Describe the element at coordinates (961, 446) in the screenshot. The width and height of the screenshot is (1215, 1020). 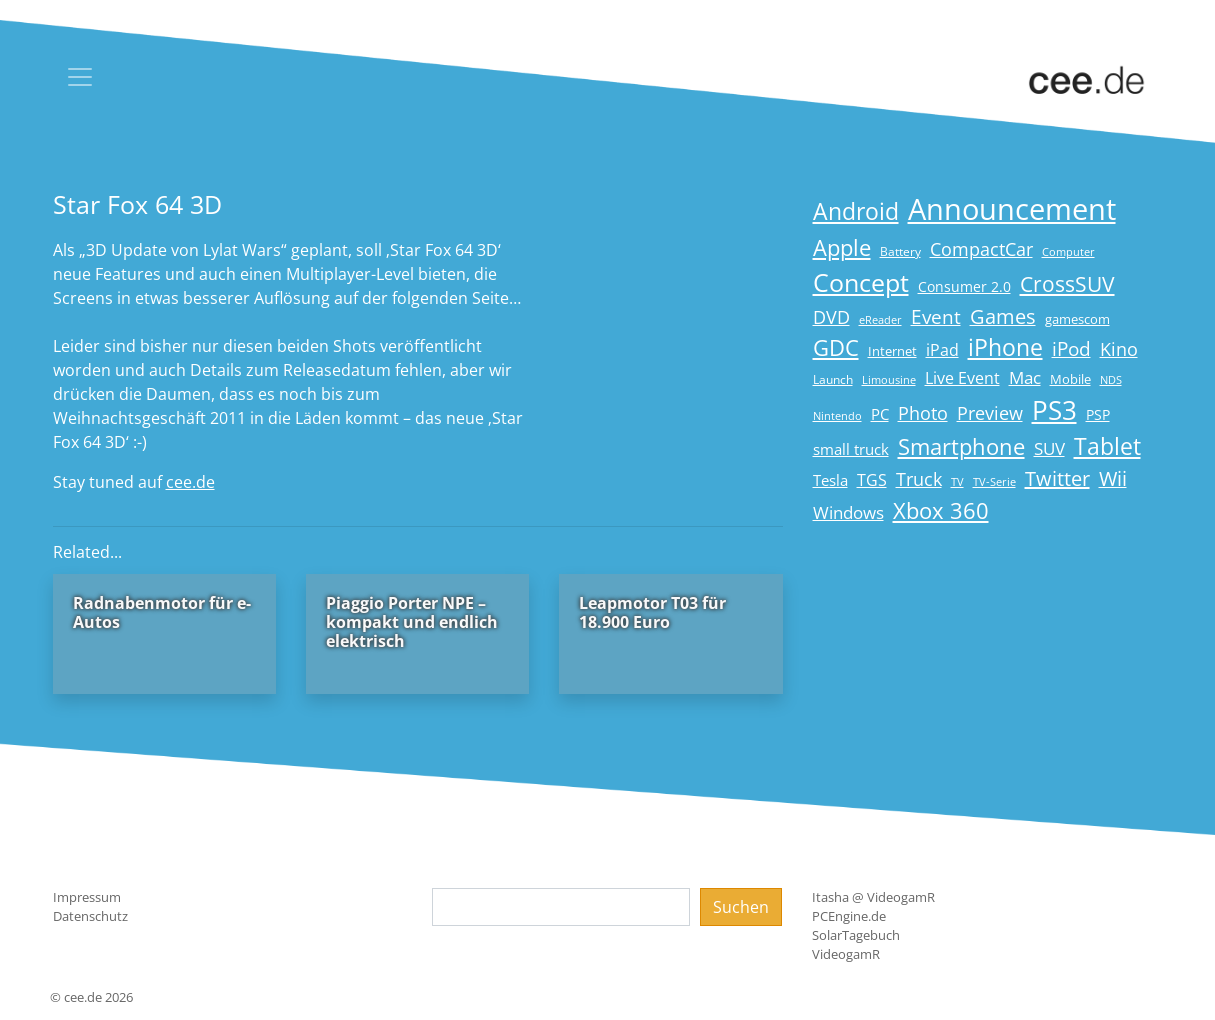
I see `Smartphone [Smartphone (57 Einträge)]` at that location.